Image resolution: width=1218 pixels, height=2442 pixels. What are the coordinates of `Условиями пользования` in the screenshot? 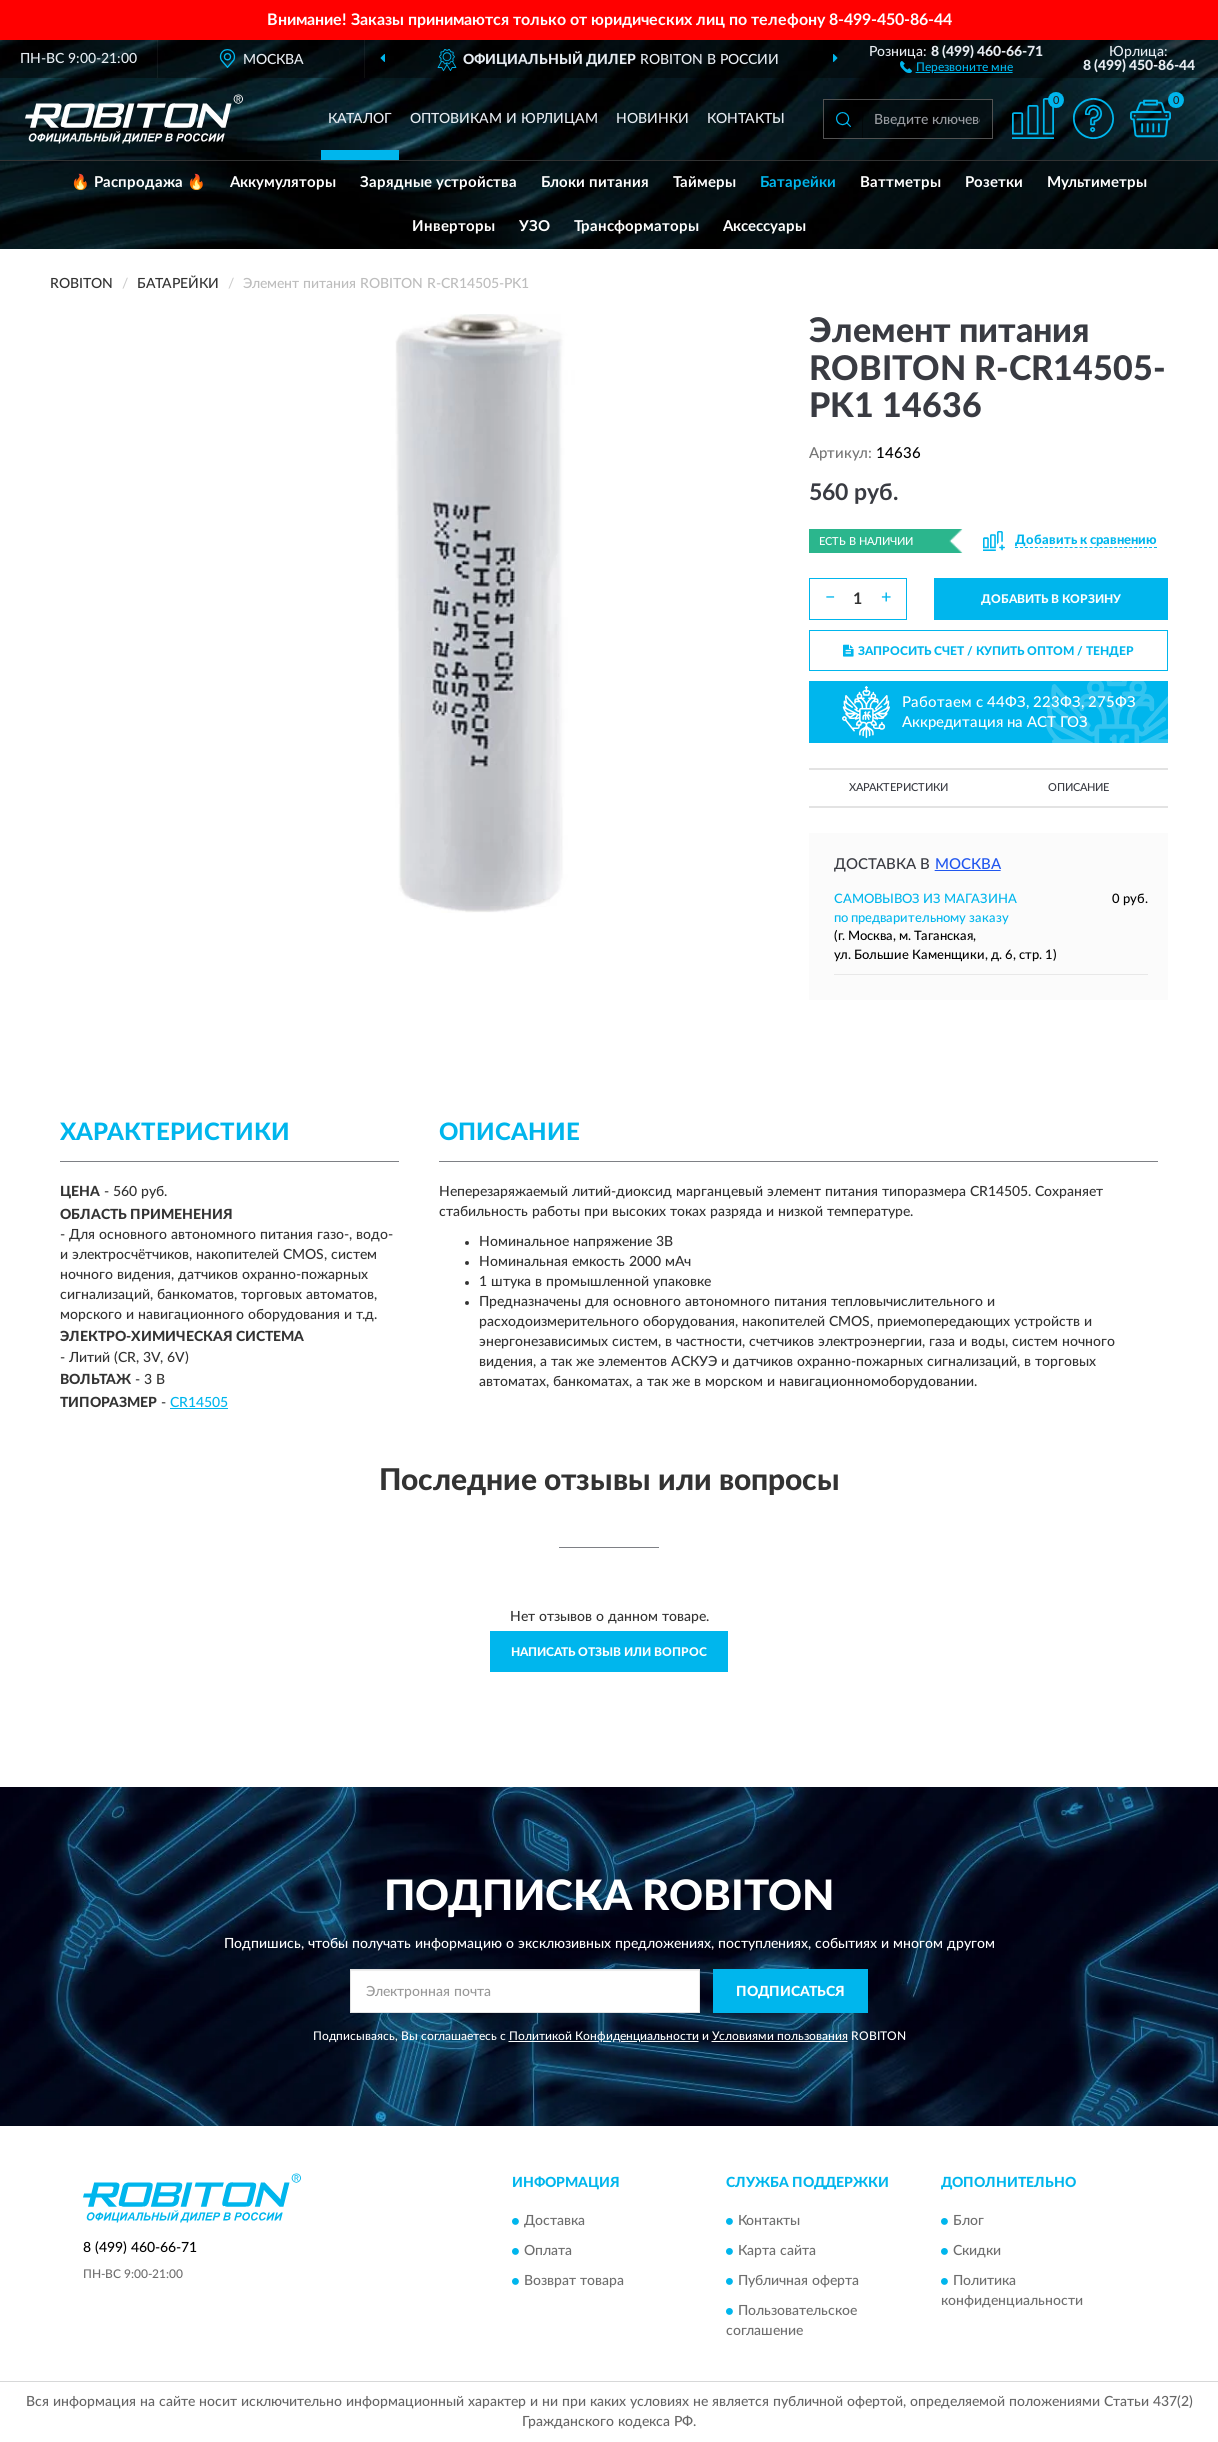 It's located at (780, 2036).